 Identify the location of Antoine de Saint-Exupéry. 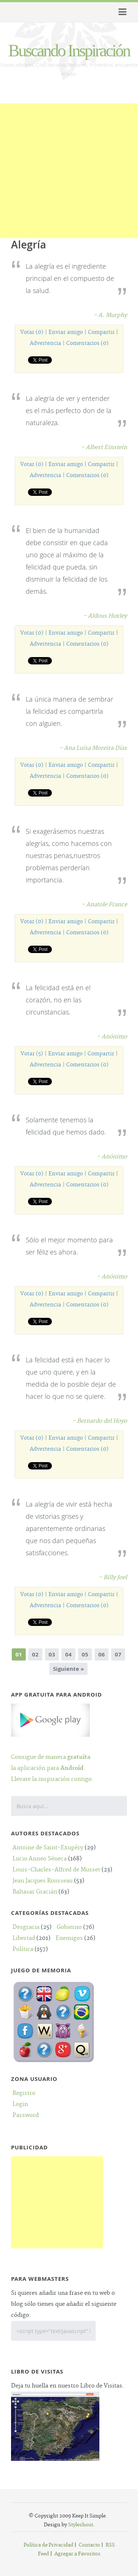
(48, 1847).